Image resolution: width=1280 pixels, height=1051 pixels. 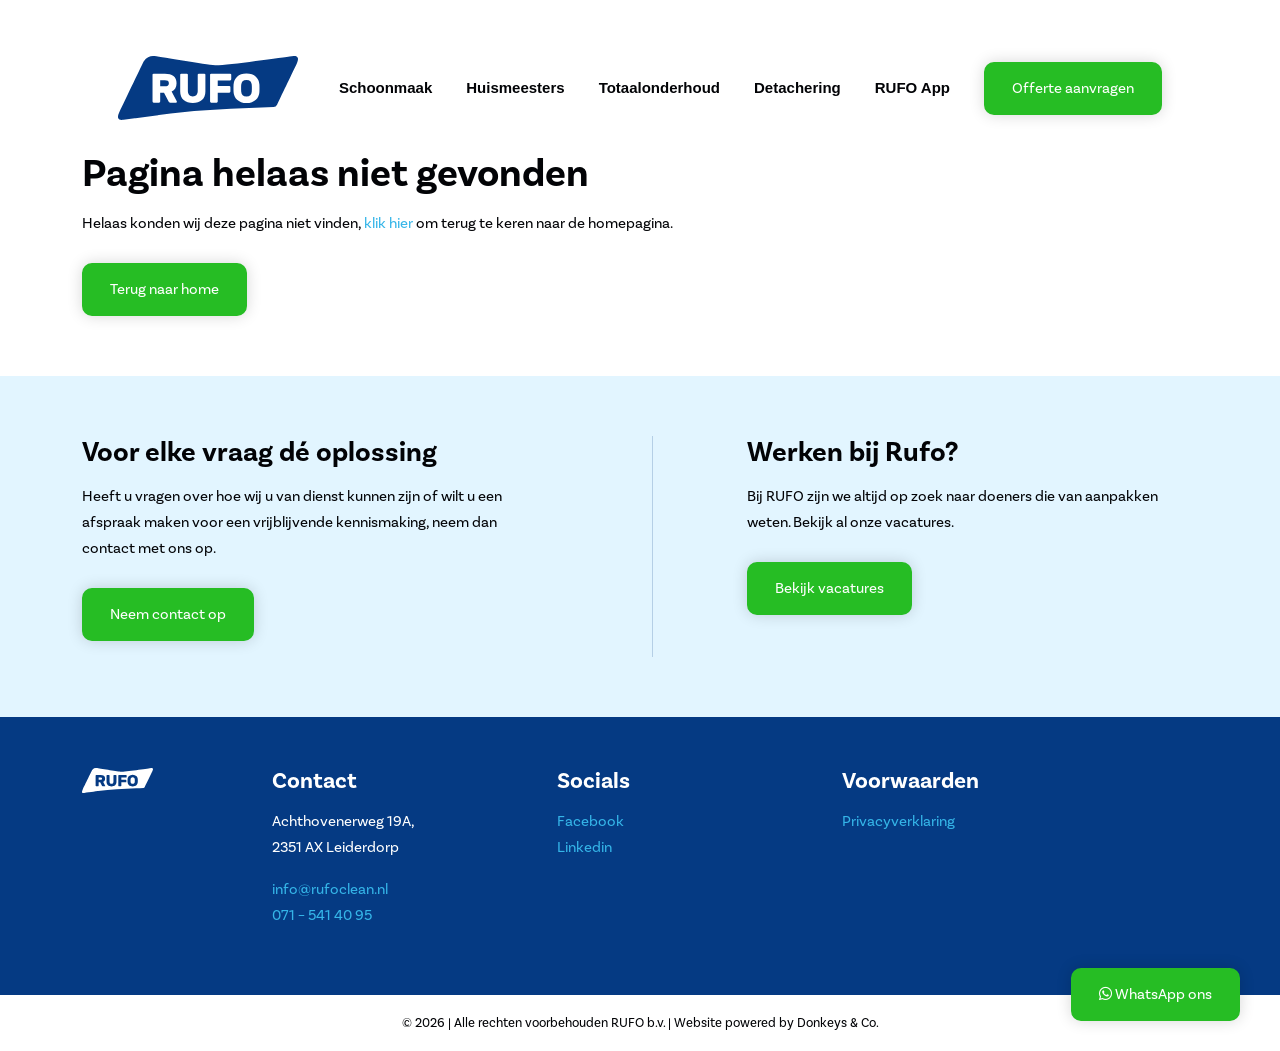 What do you see at coordinates (1155, 994) in the screenshot?
I see `WhatsApp ons` at bounding box center [1155, 994].